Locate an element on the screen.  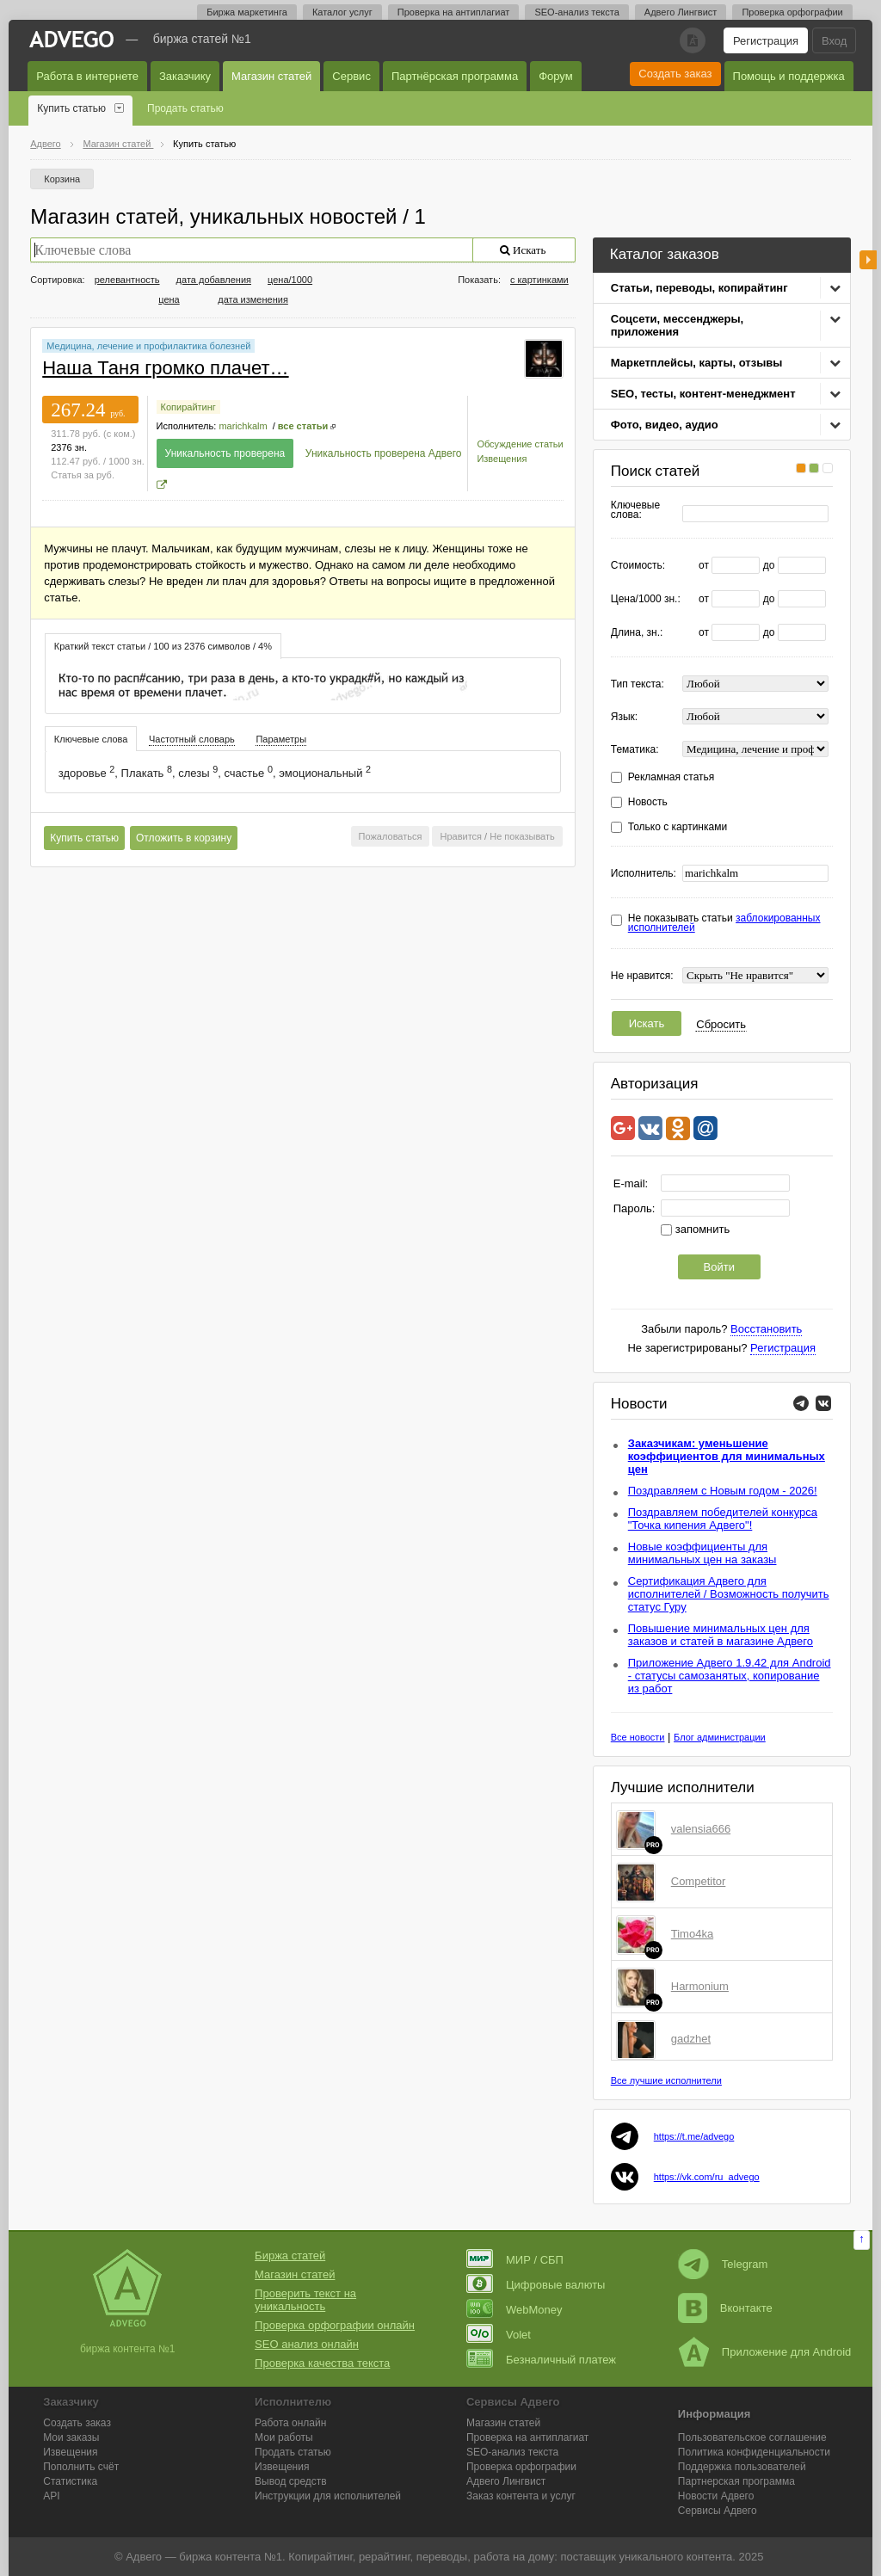
Цифровые валюты is located at coordinates (535, 2284).